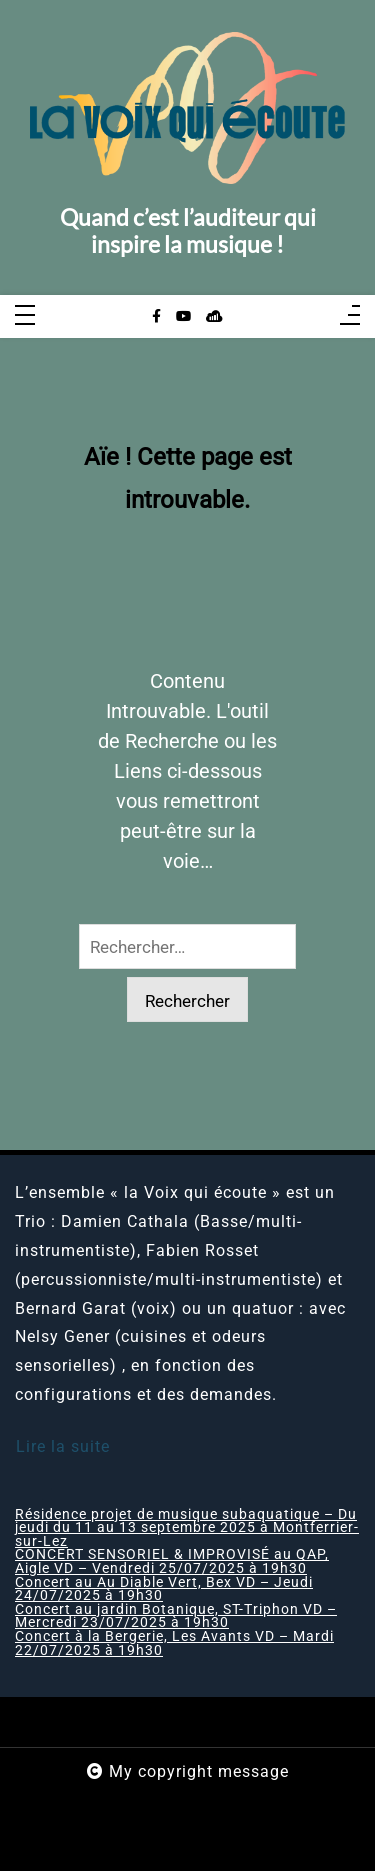 This screenshot has height=1871, width=375. I want to click on [youtube], so click(183, 317).